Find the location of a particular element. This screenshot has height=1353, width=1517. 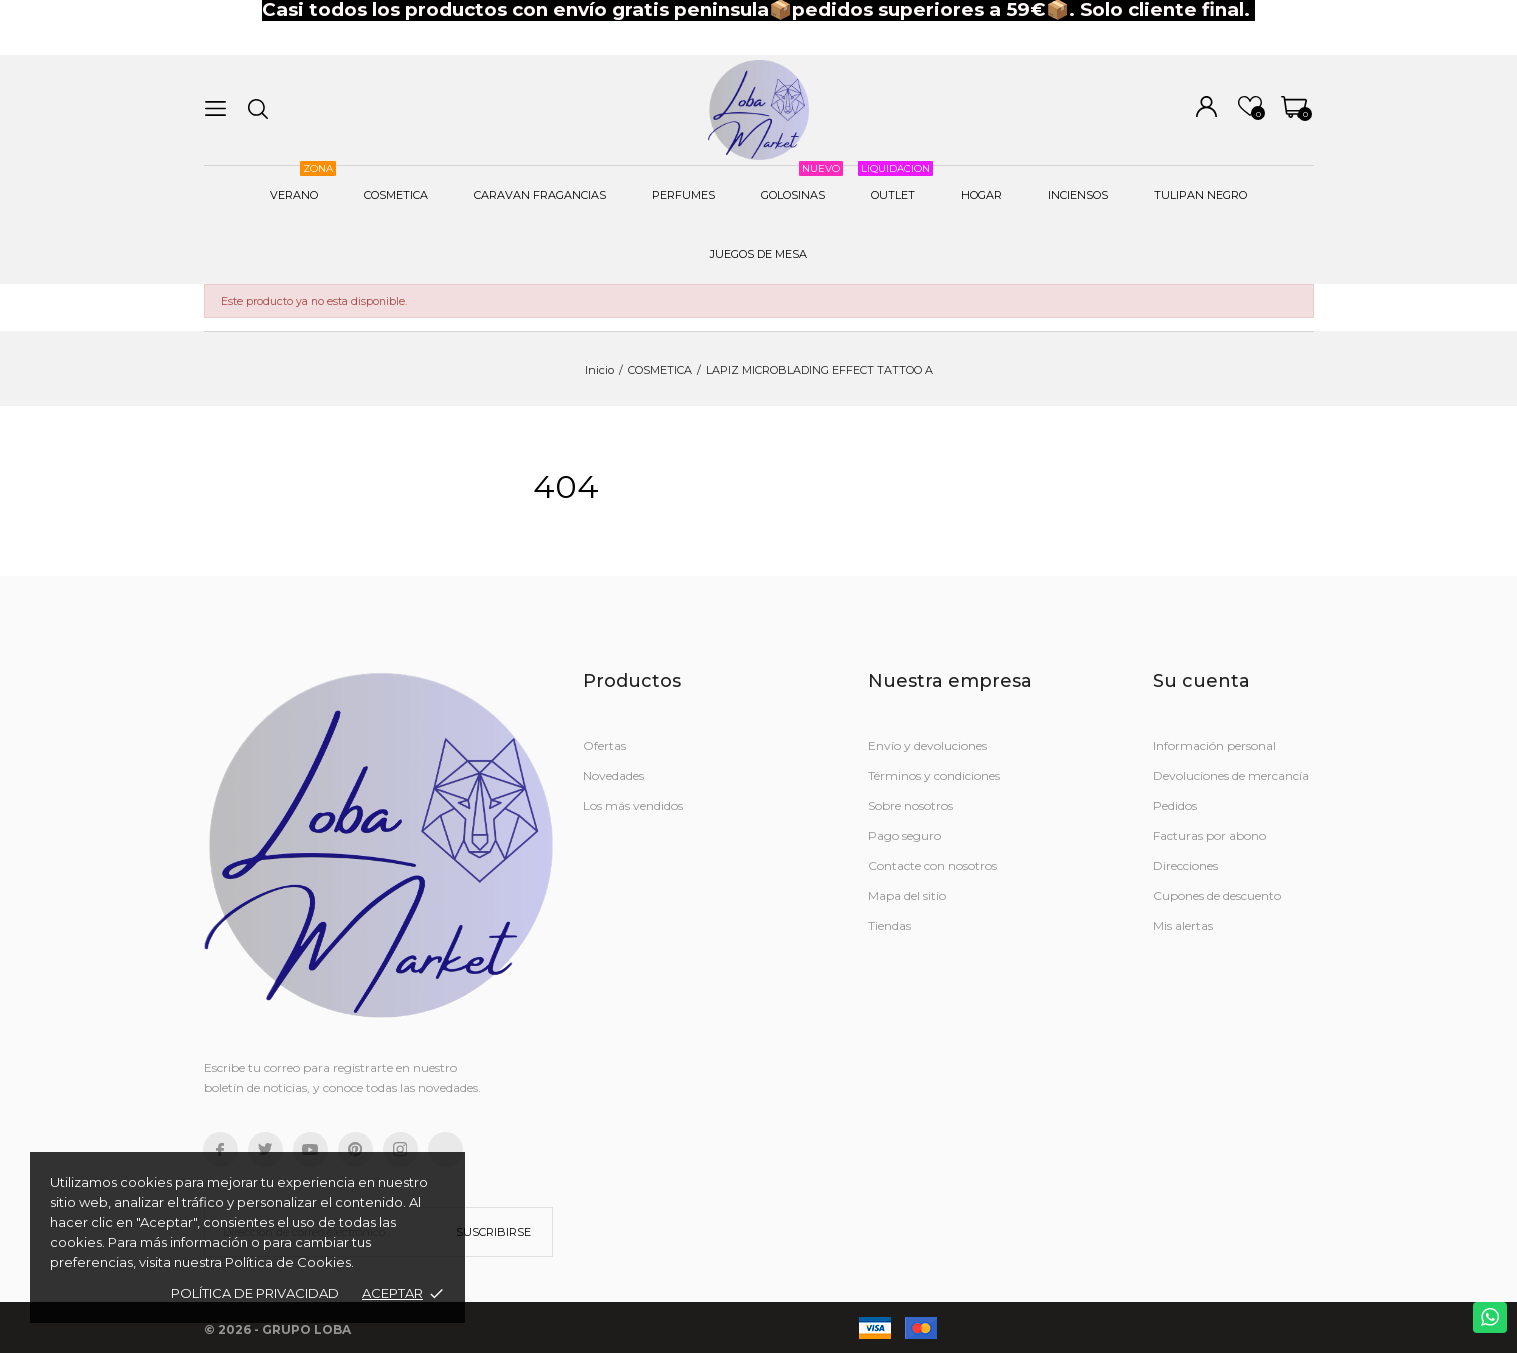

PERFUMES is located at coordinates (683, 195).